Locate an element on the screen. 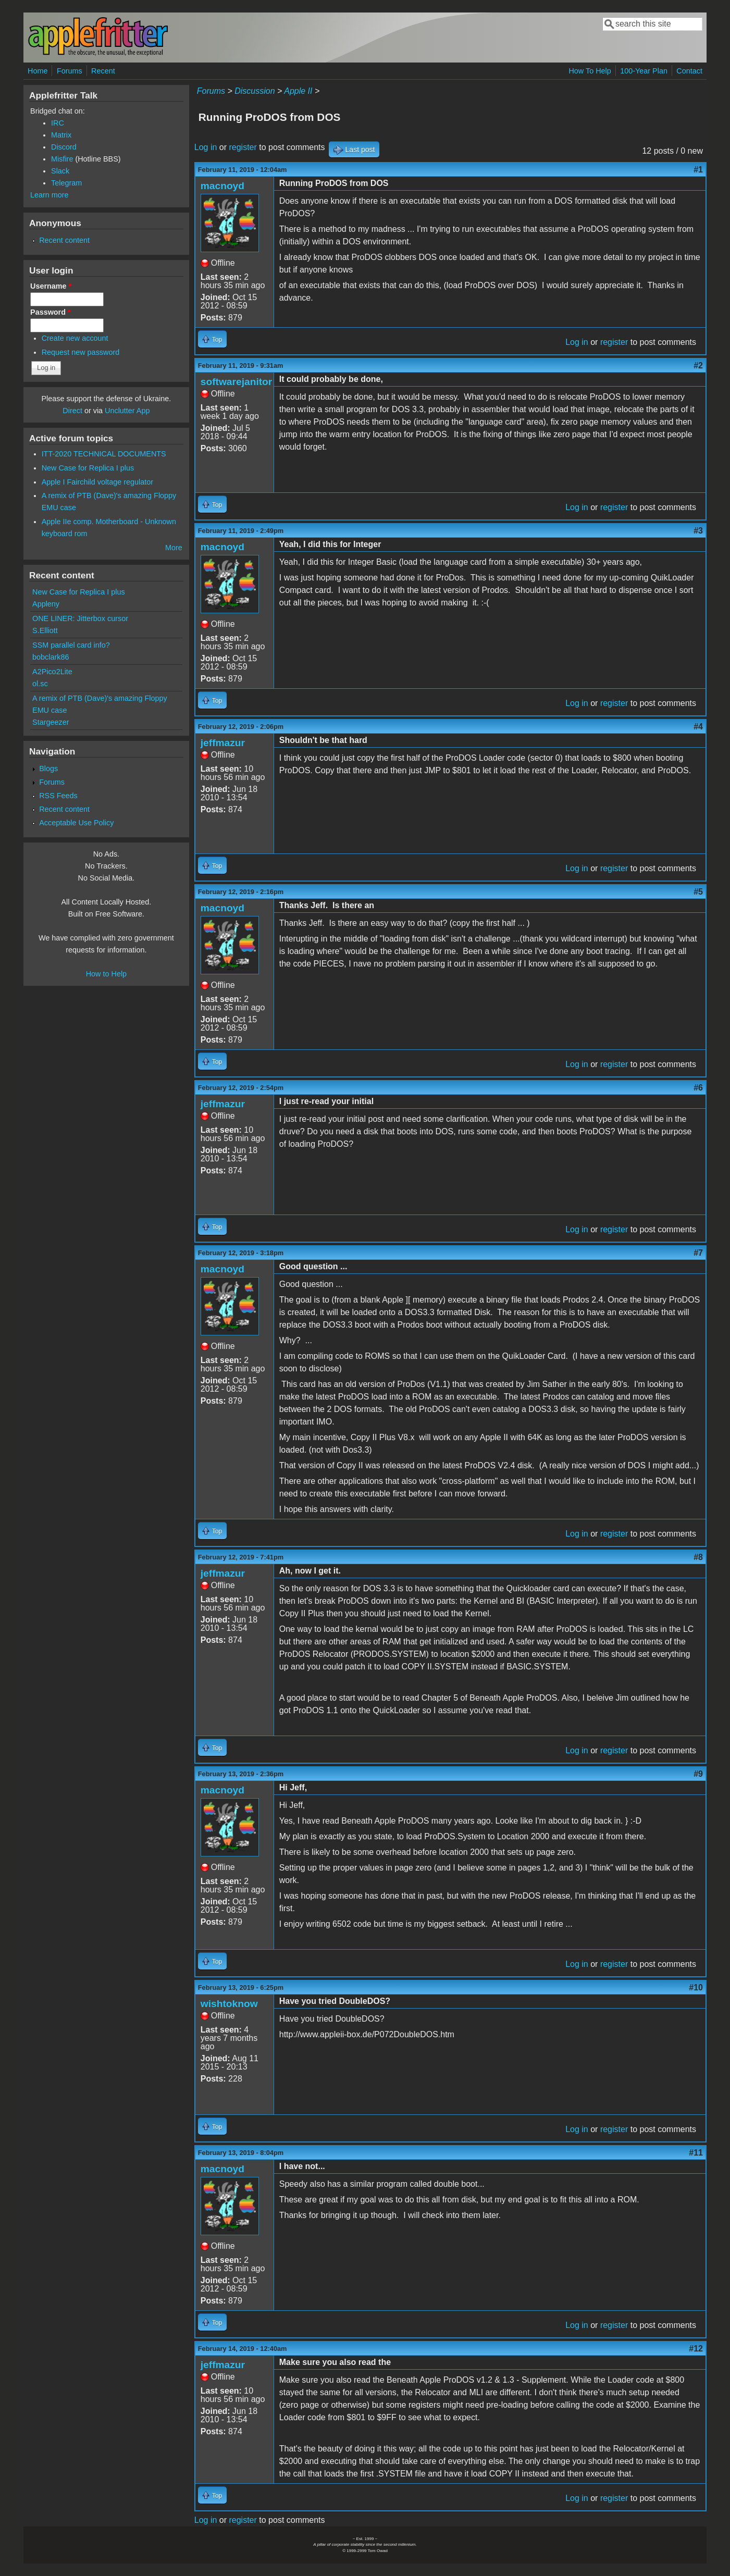  Learn more is located at coordinates (49, 195).